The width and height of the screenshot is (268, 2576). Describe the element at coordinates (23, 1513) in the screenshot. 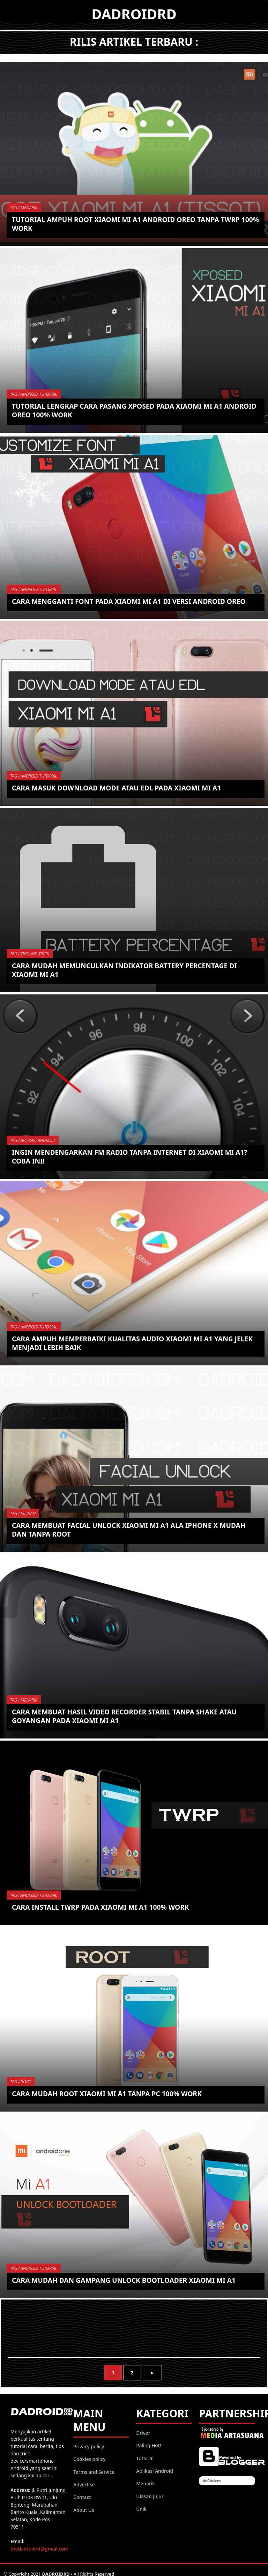

I see `TAG / Pilihan` at that location.